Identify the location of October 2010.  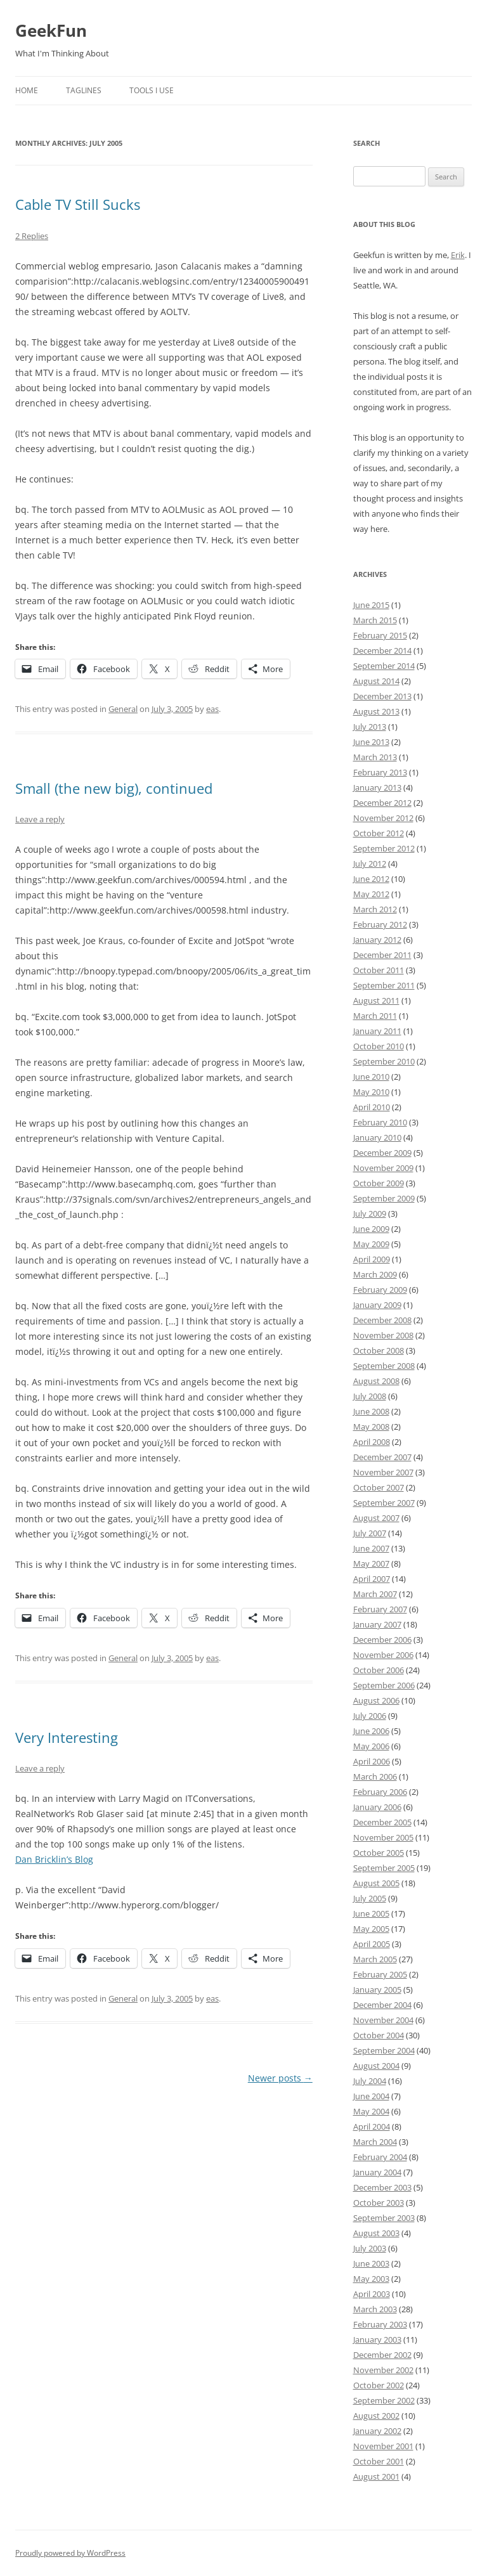
(378, 1046).